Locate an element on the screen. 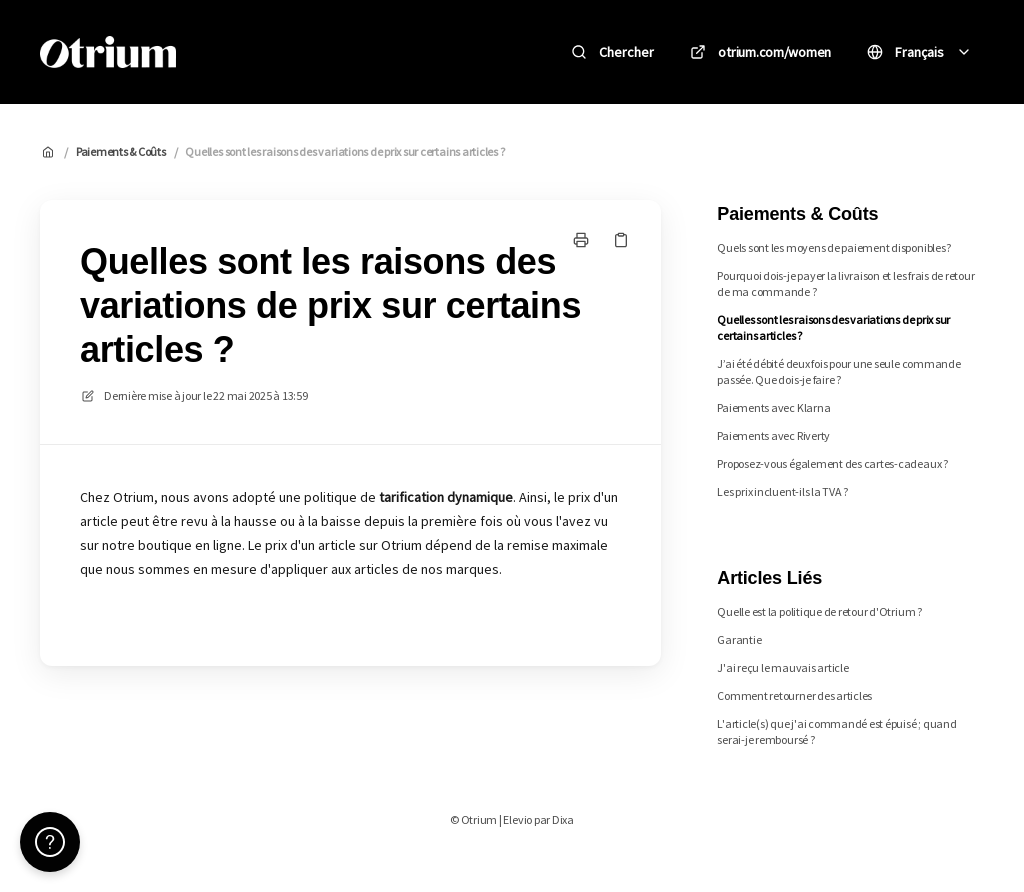 The image size is (1024, 892). Proposez-vous également des cartes-cadeaux ? is located at coordinates (832, 463).